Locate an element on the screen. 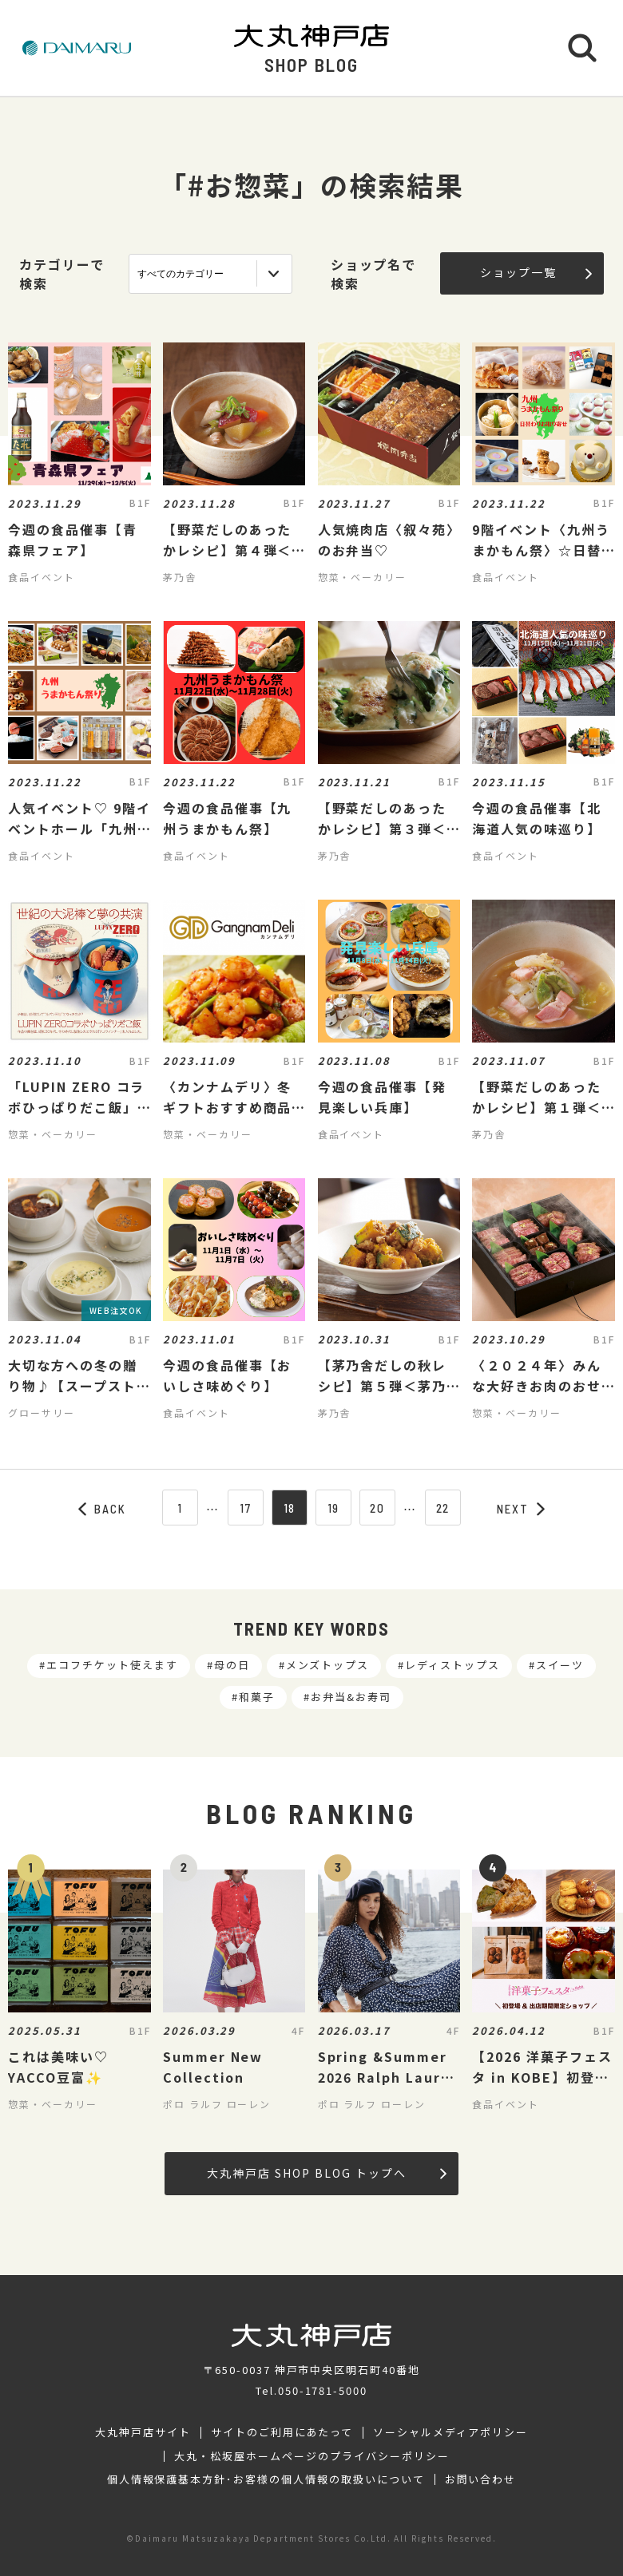  ショップ一覧 is located at coordinates (536, 272).